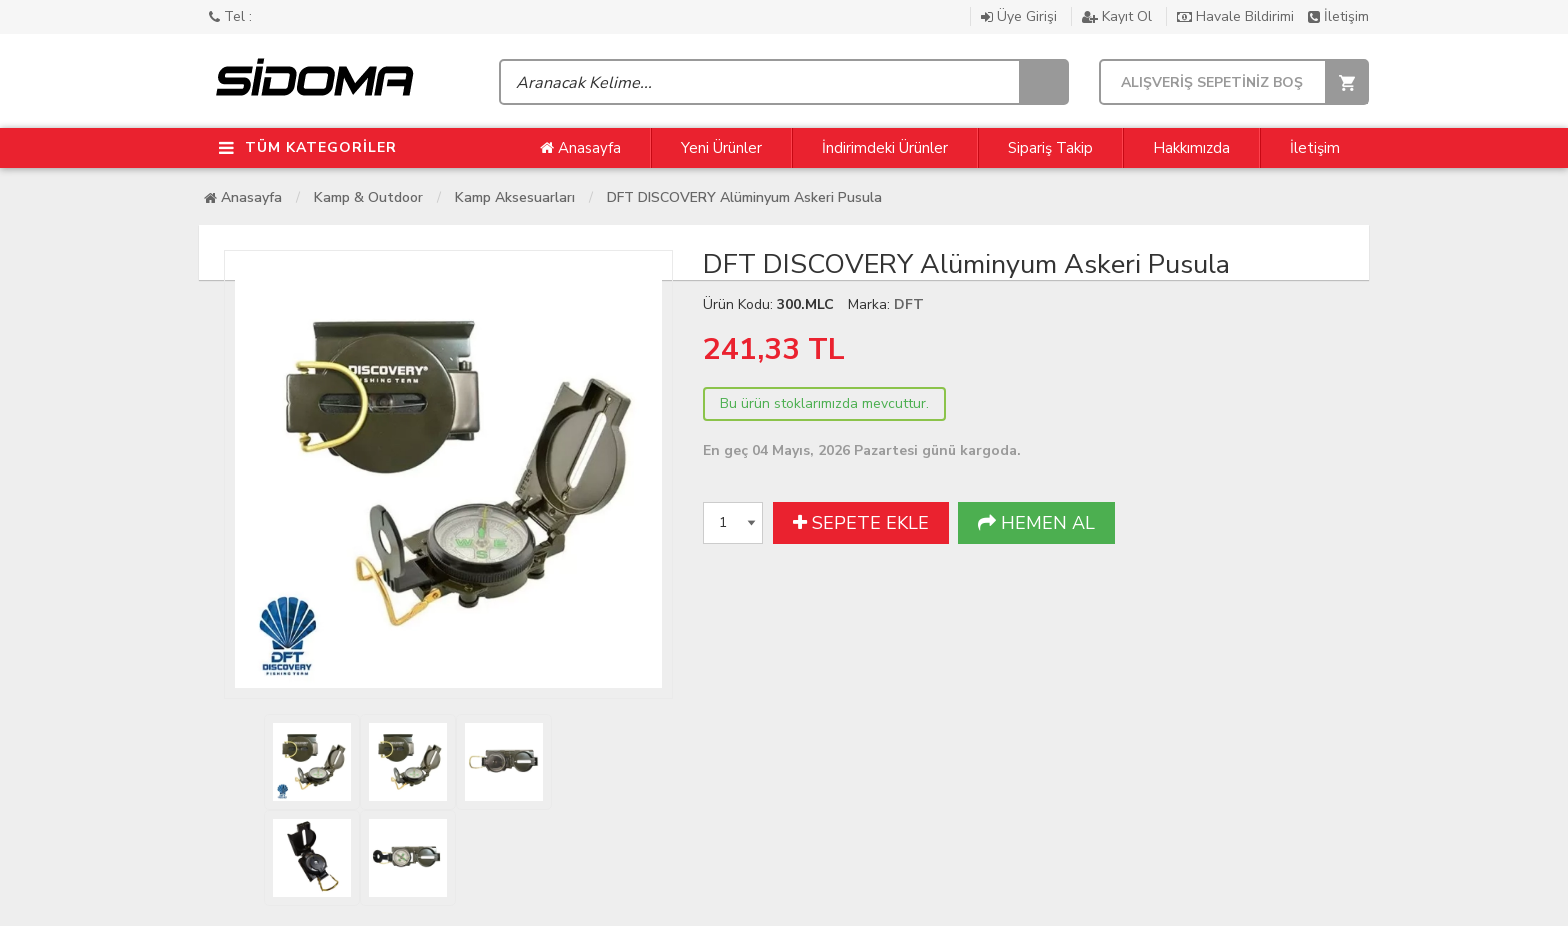 The height and width of the screenshot is (926, 1568). I want to click on Kamp & Outdoor, so click(368, 197).